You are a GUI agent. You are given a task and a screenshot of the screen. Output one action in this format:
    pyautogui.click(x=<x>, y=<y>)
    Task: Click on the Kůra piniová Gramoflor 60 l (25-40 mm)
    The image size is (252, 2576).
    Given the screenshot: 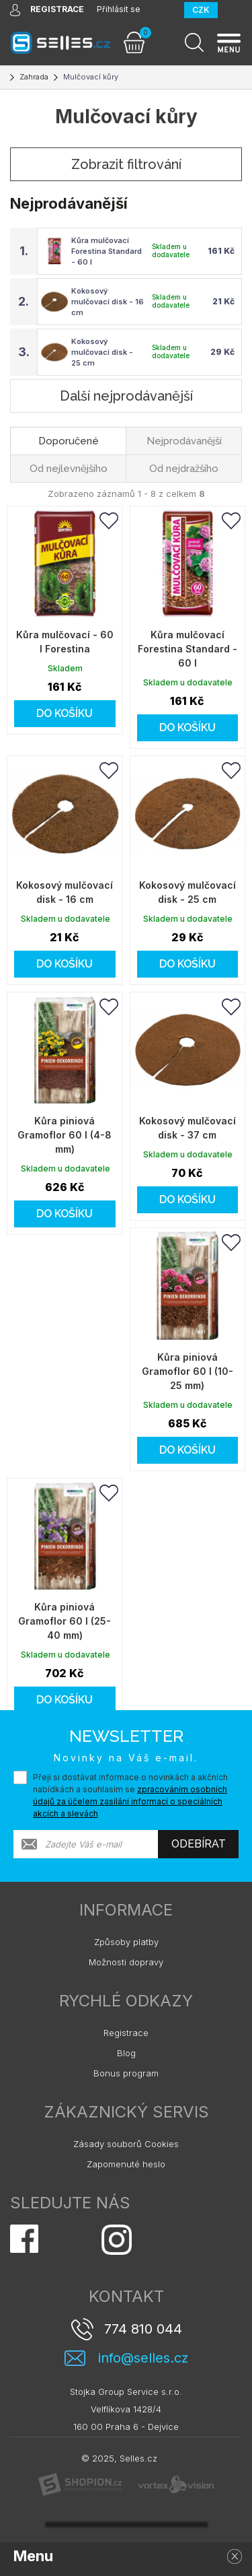 What is the action you would take?
    pyautogui.click(x=64, y=1621)
    